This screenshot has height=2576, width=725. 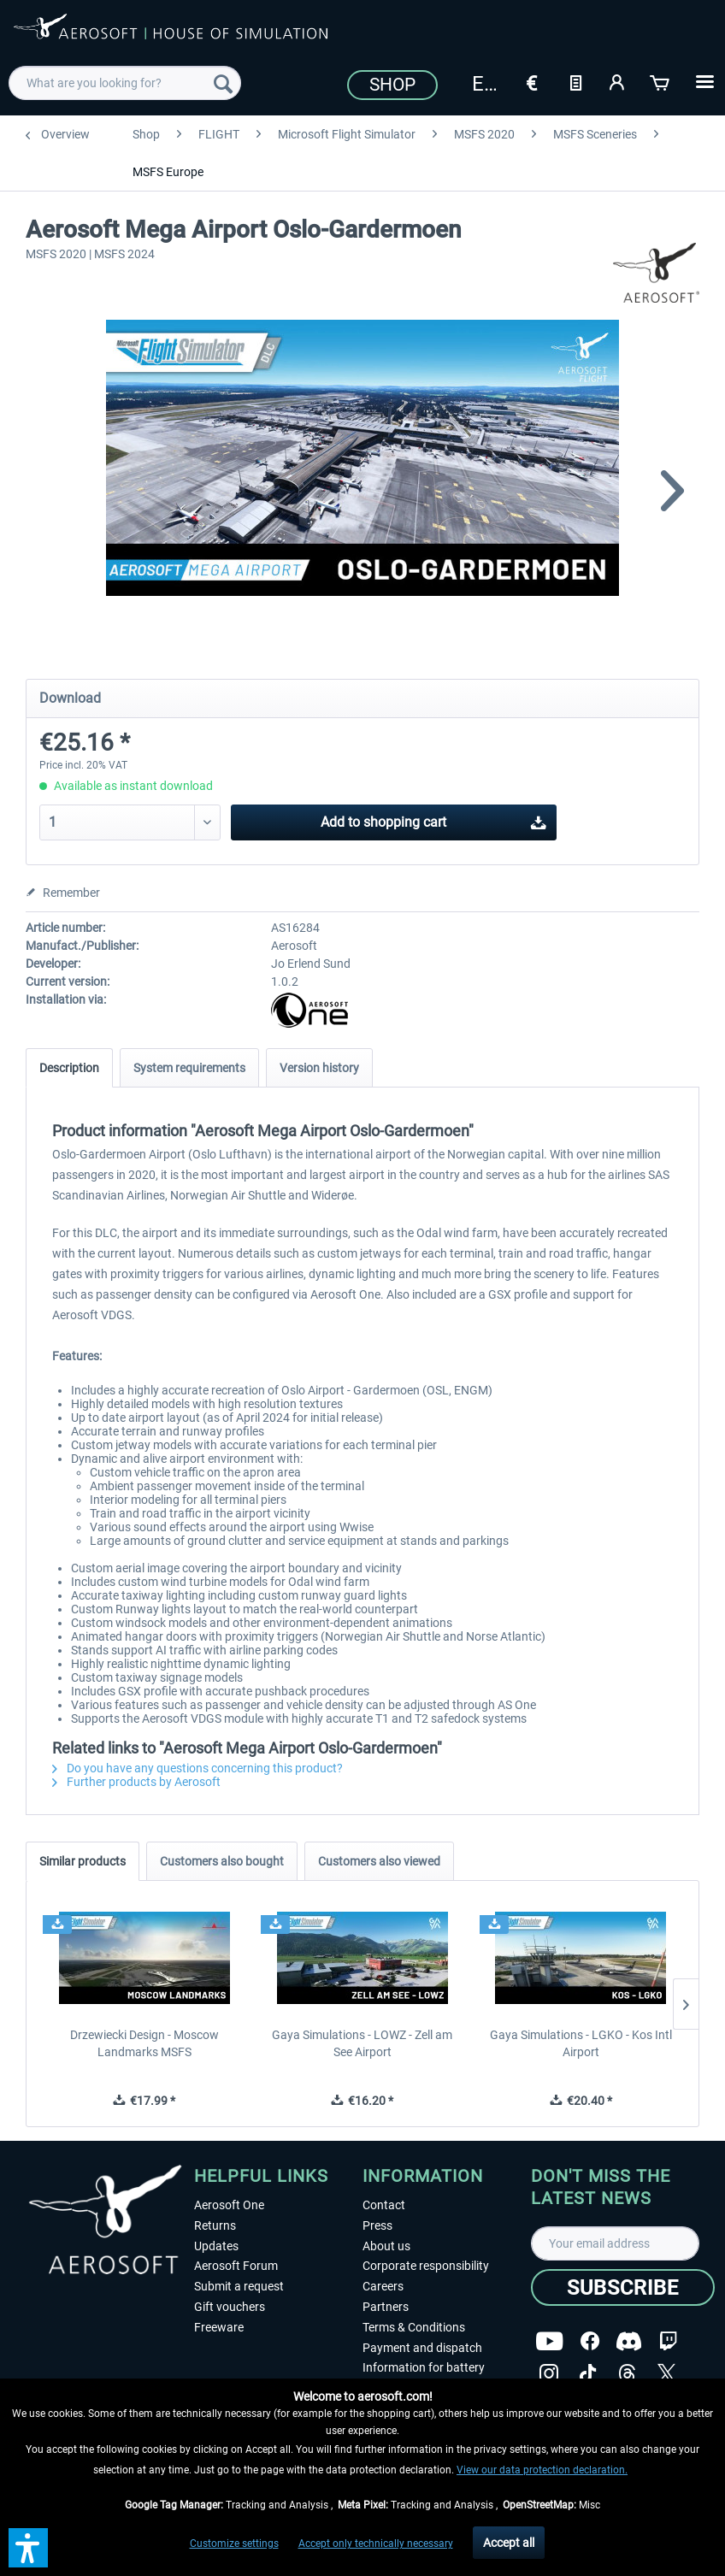 I want to click on Payment and dispatch, so click(x=422, y=2348).